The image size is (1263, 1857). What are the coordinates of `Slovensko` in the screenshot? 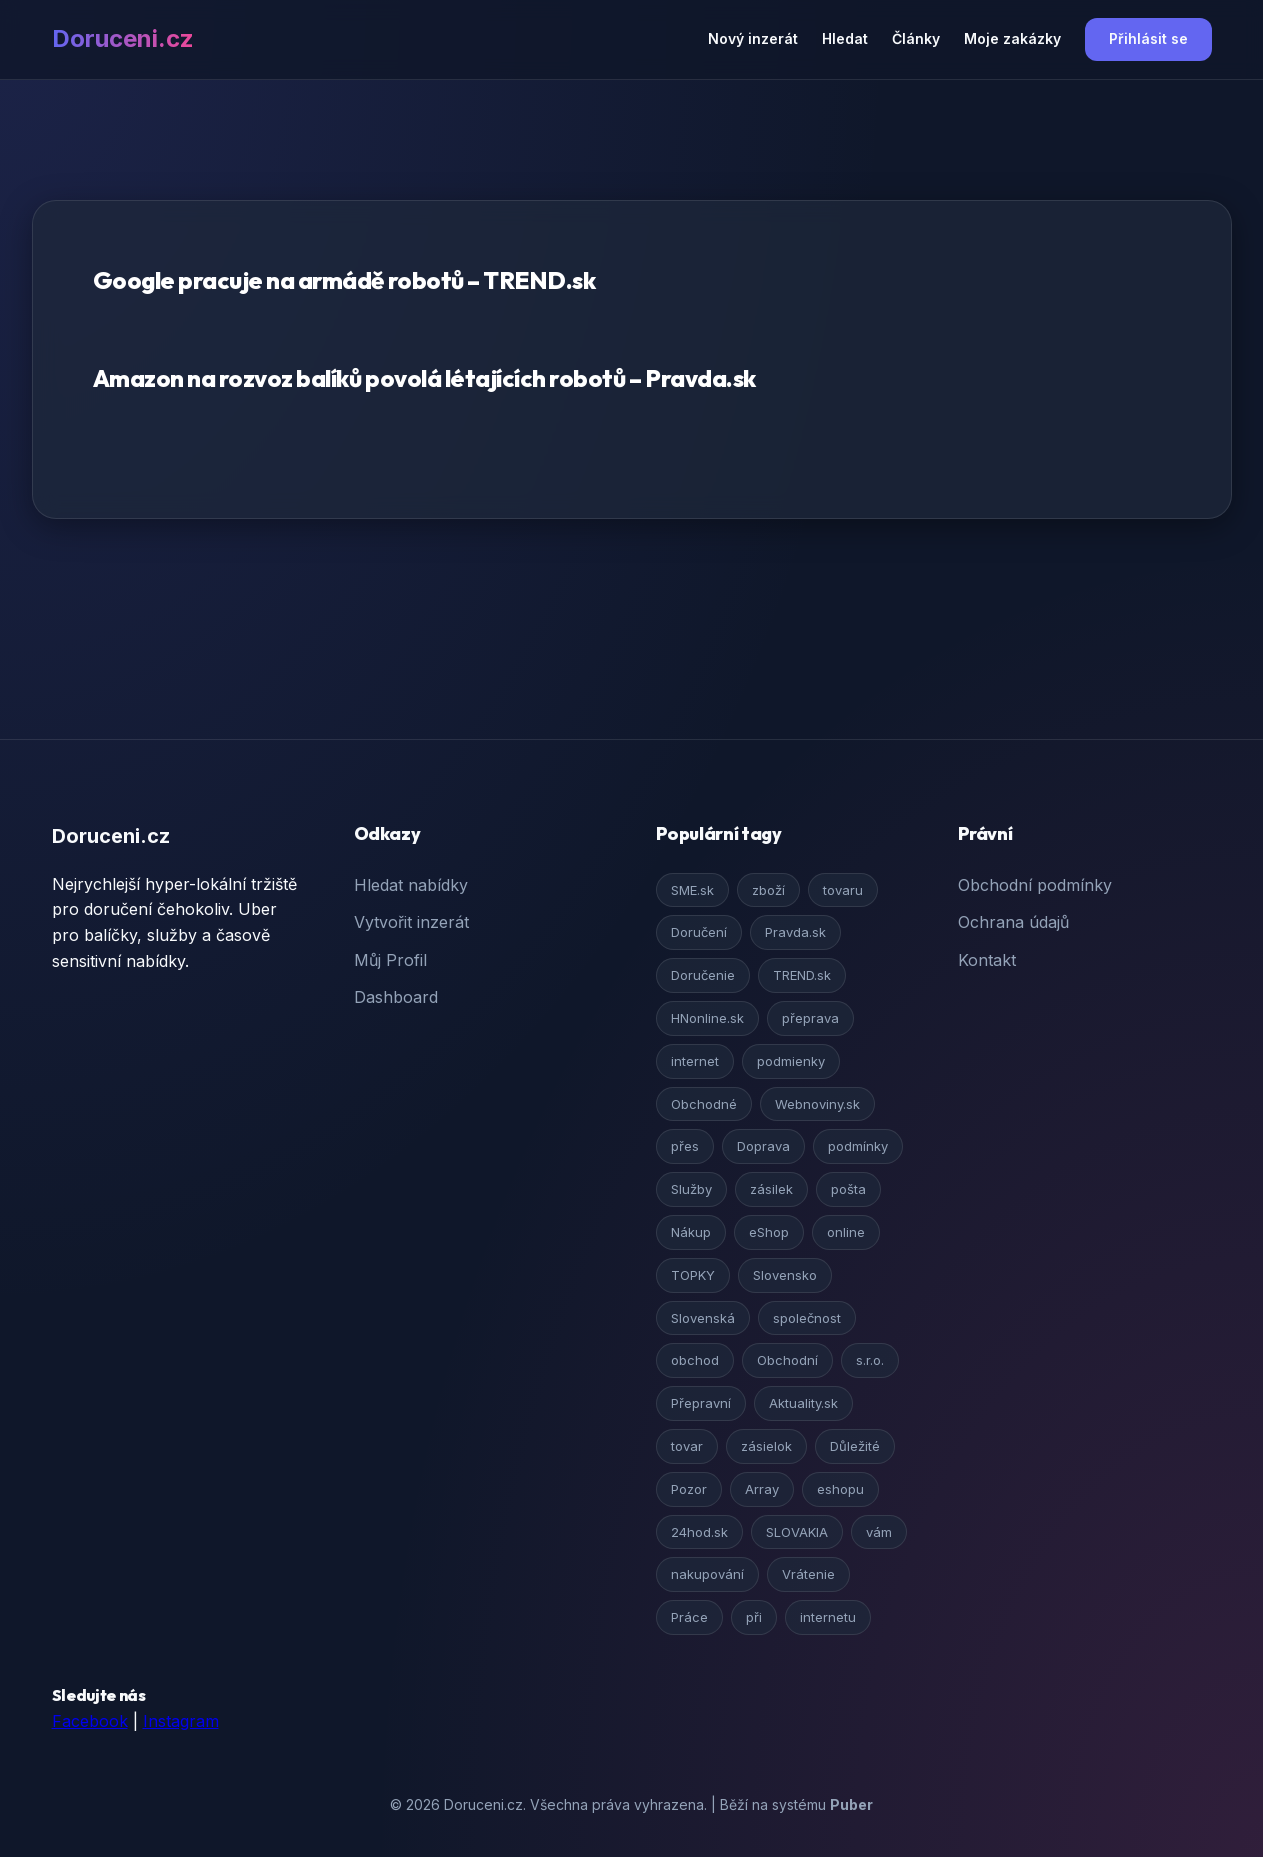 It's located at (785, 1275).